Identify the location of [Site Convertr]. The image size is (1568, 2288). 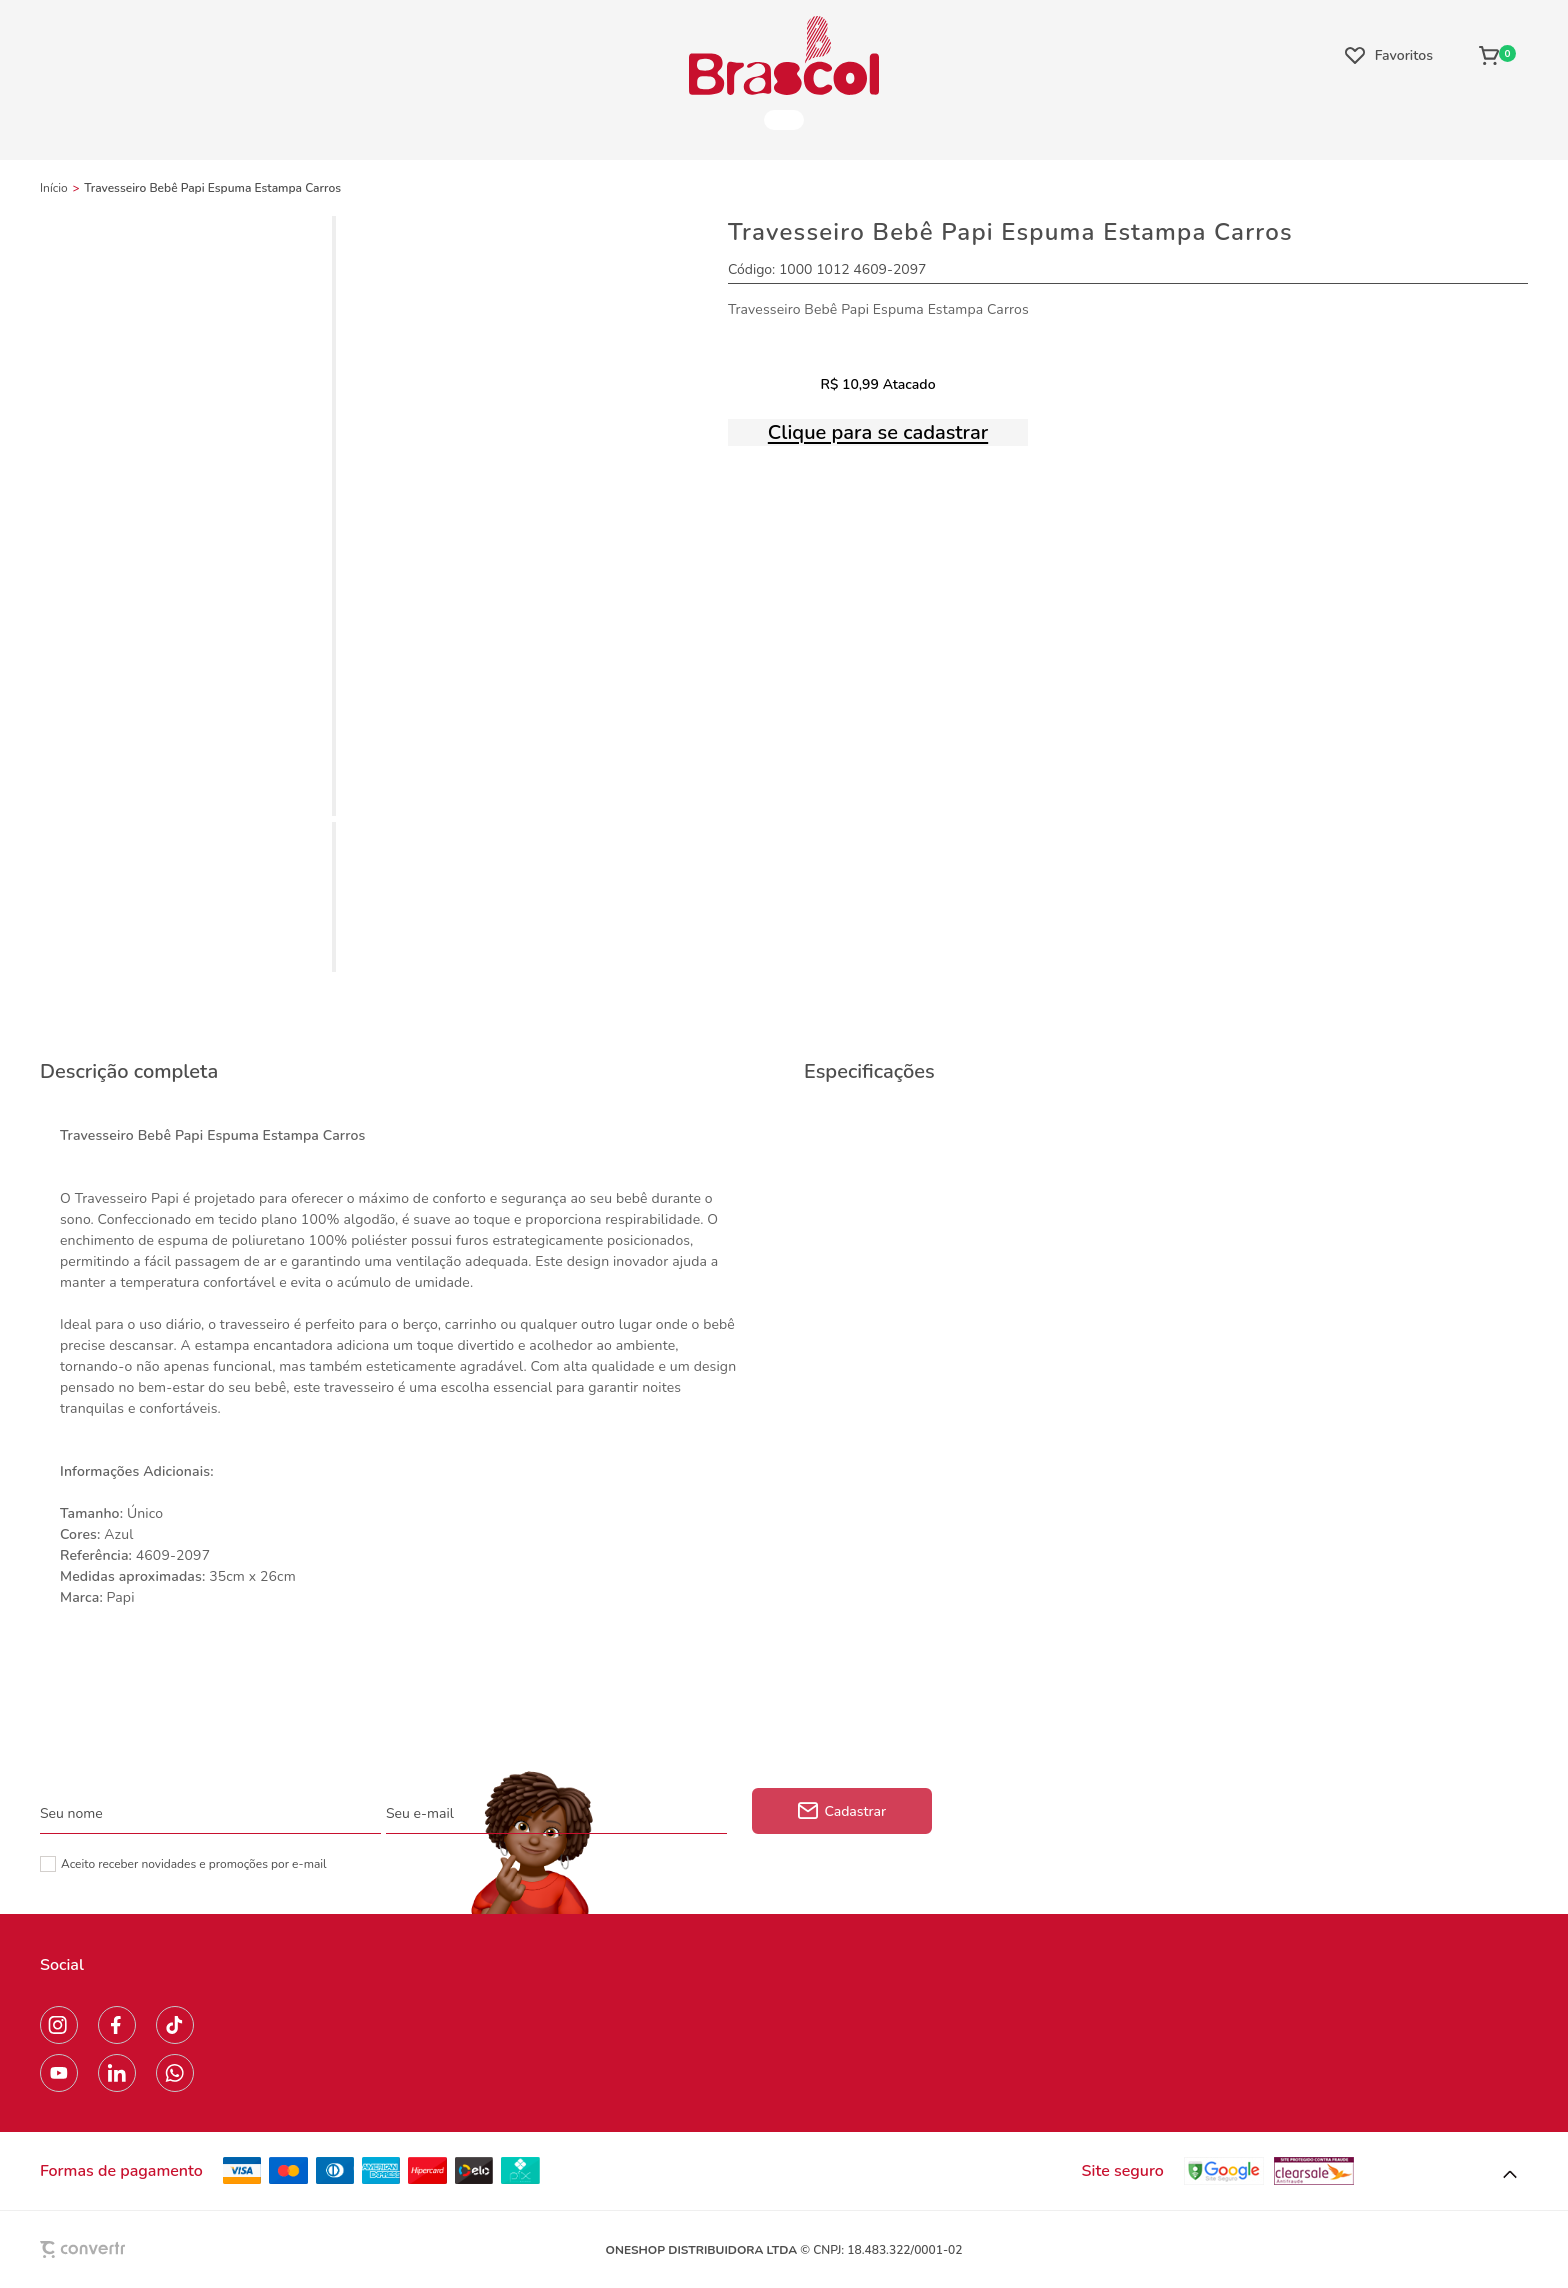
(129, 2249).